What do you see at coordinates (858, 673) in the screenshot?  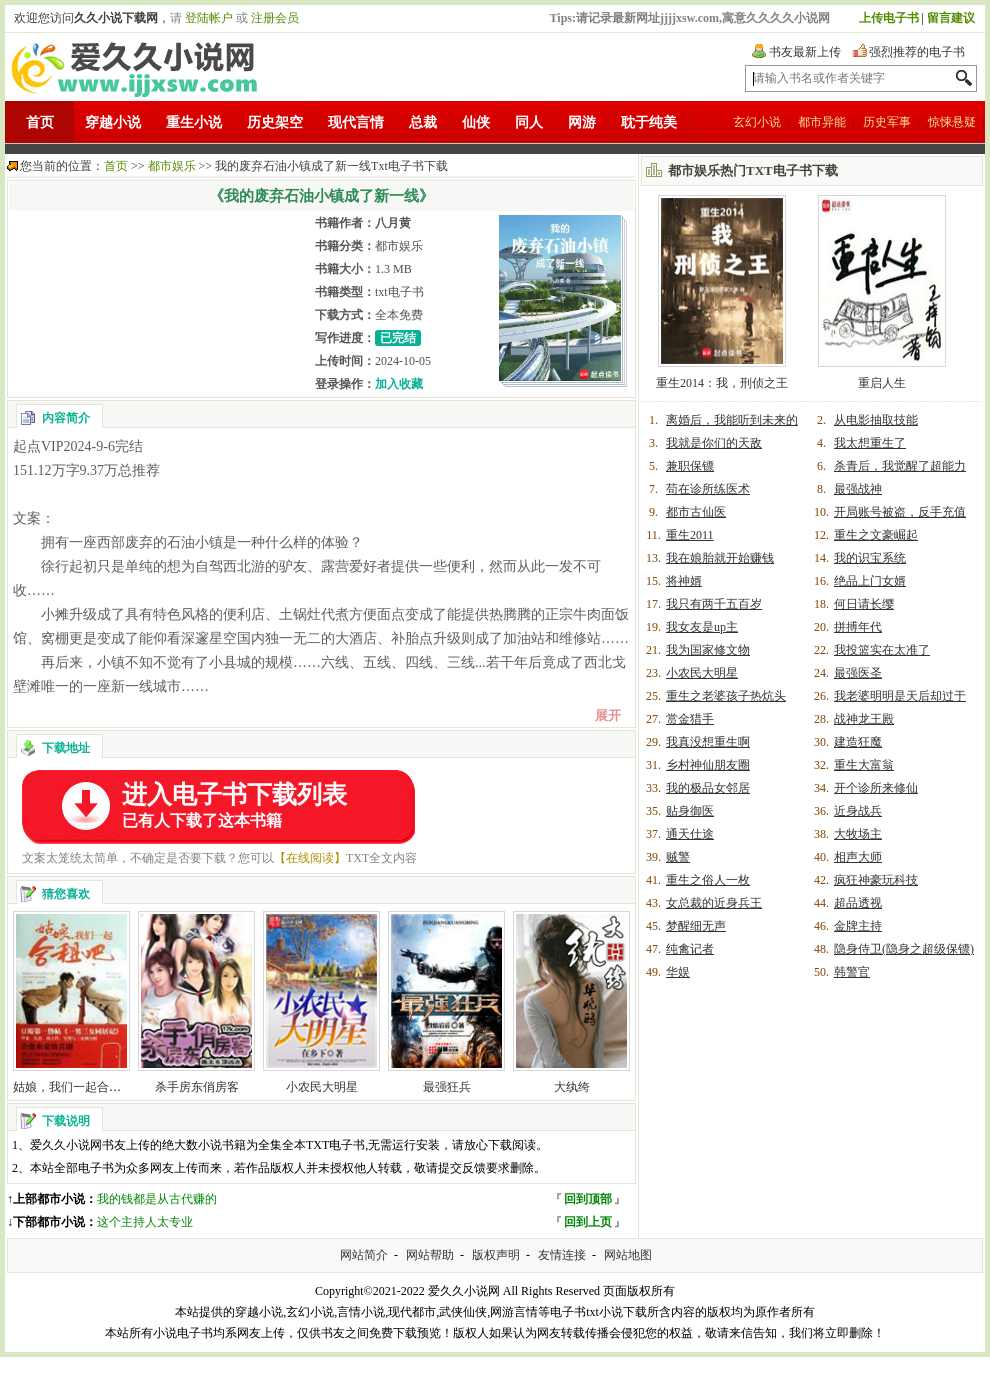 I see `最强医圣` at bounding box center [858, 673].